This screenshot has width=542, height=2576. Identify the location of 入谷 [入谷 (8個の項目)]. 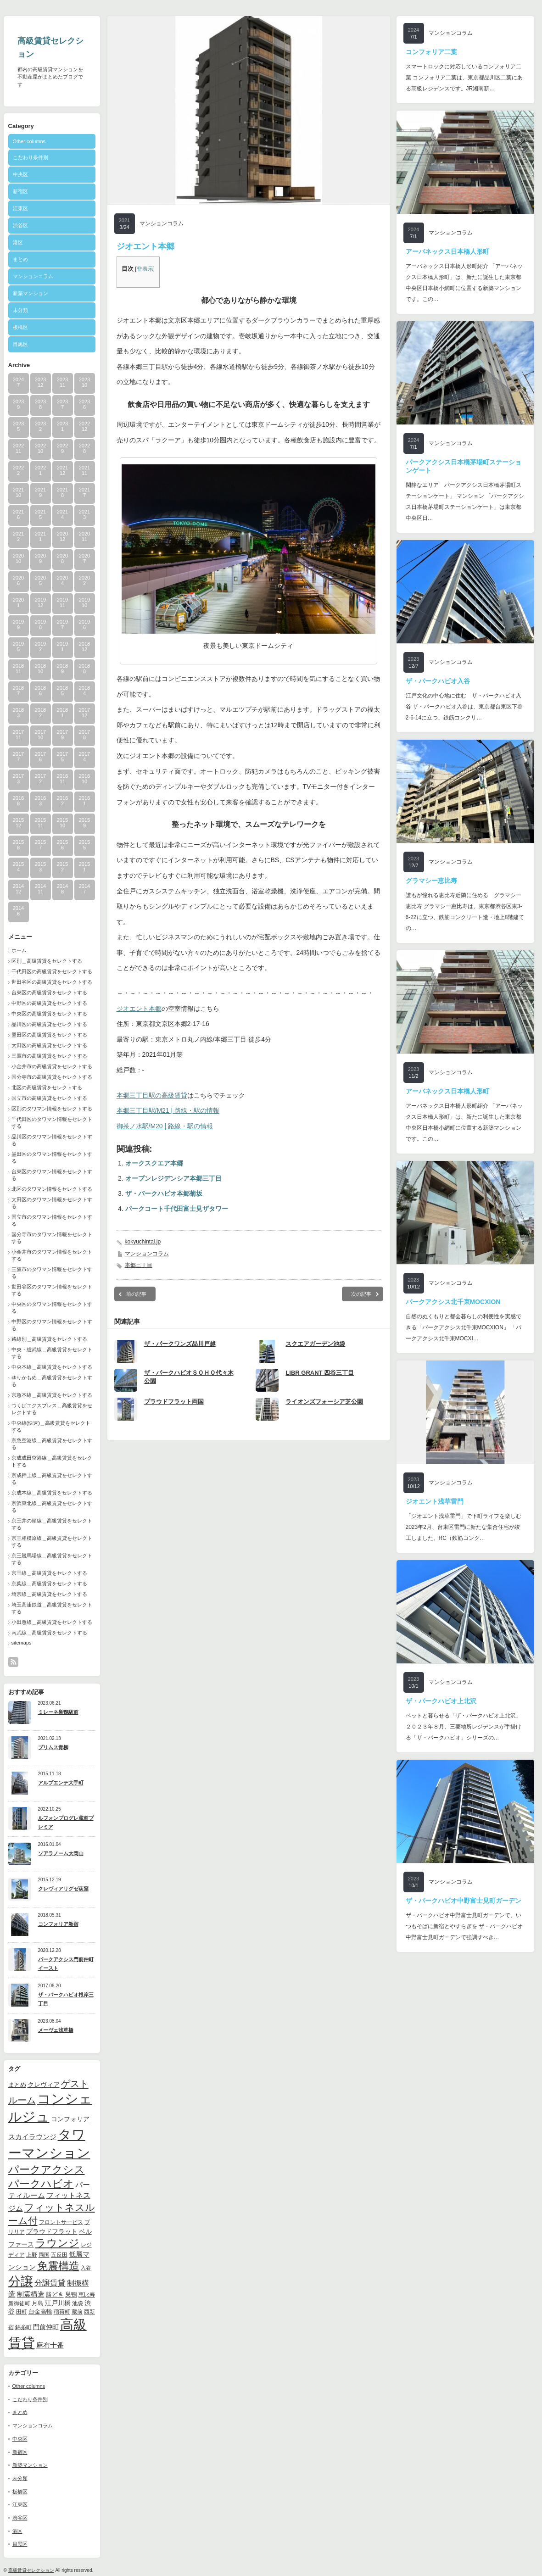
(86, 2267).